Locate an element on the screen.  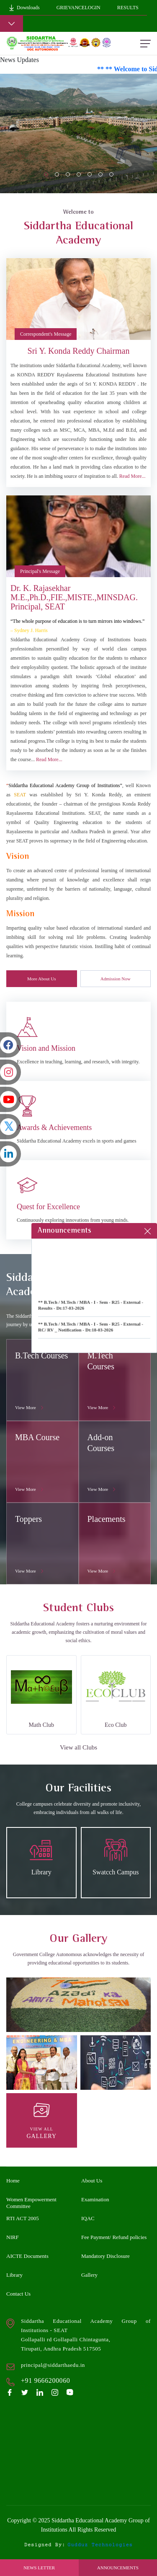
AICTE Documents is located at coordinates (27, 2256).